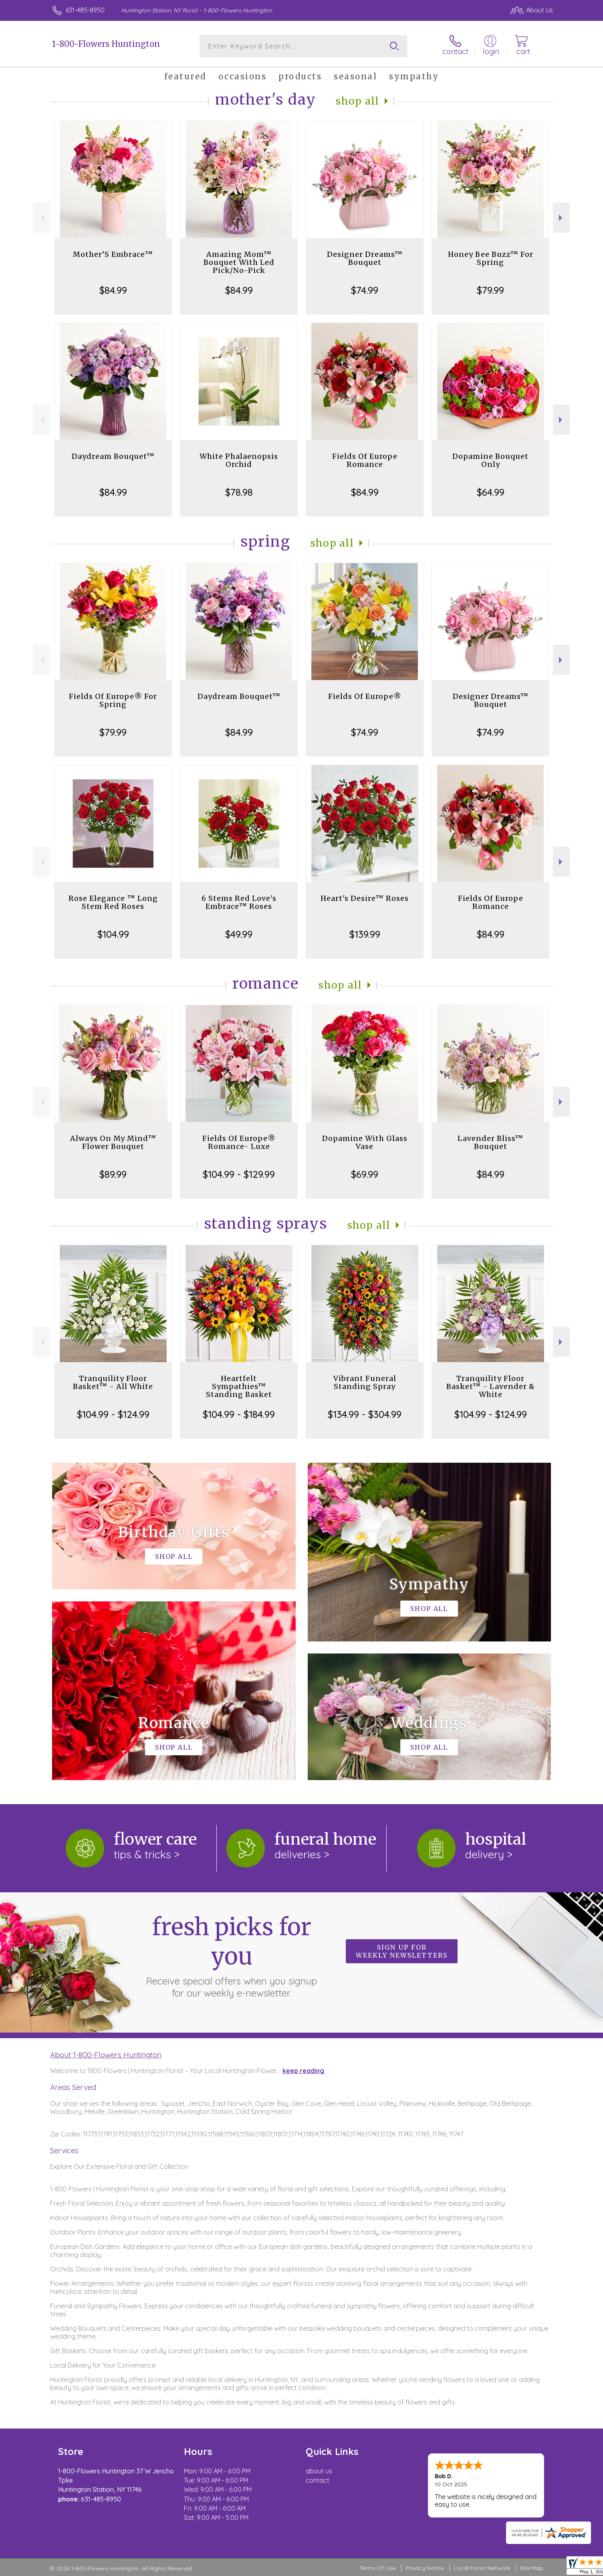 Image resolution: width=603 pixels, height=2576 pixels. I want to click on $104.99, so click(113, 934).